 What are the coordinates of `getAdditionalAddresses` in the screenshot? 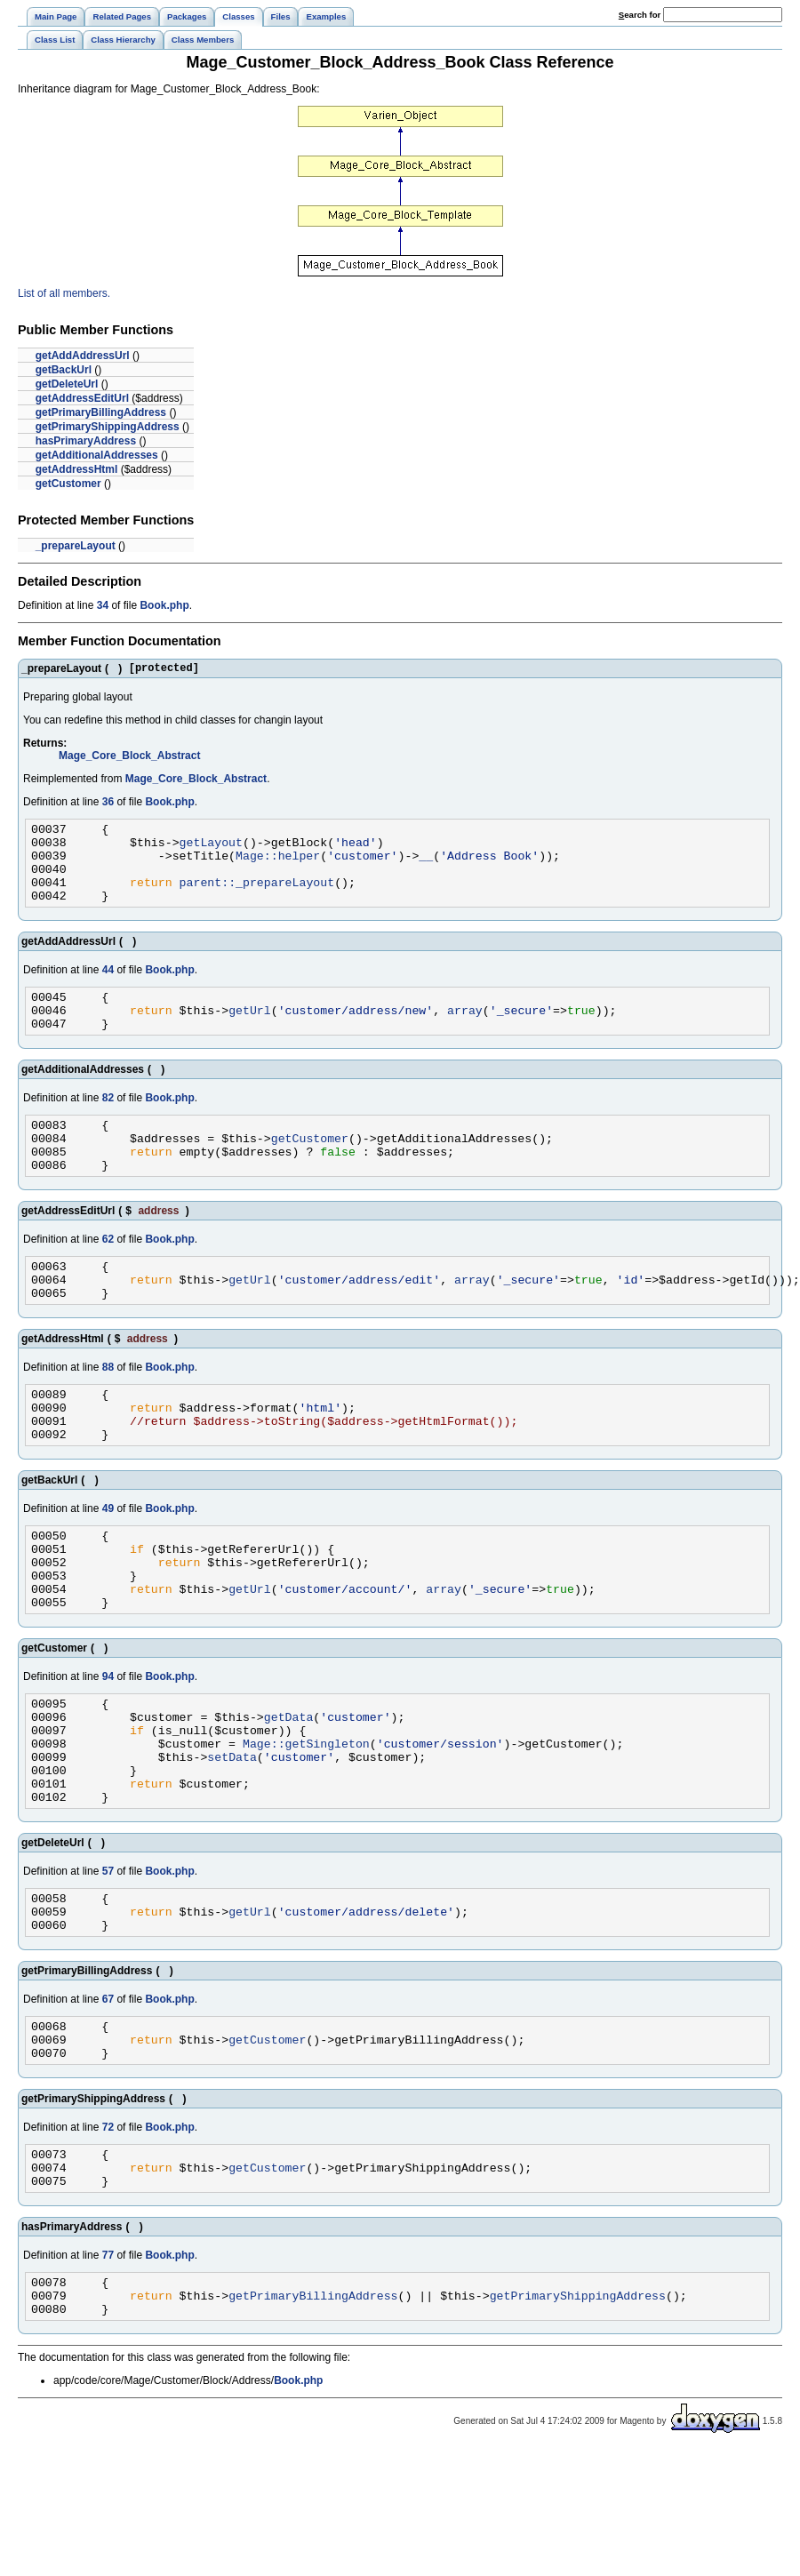 It's located at (97, 455).